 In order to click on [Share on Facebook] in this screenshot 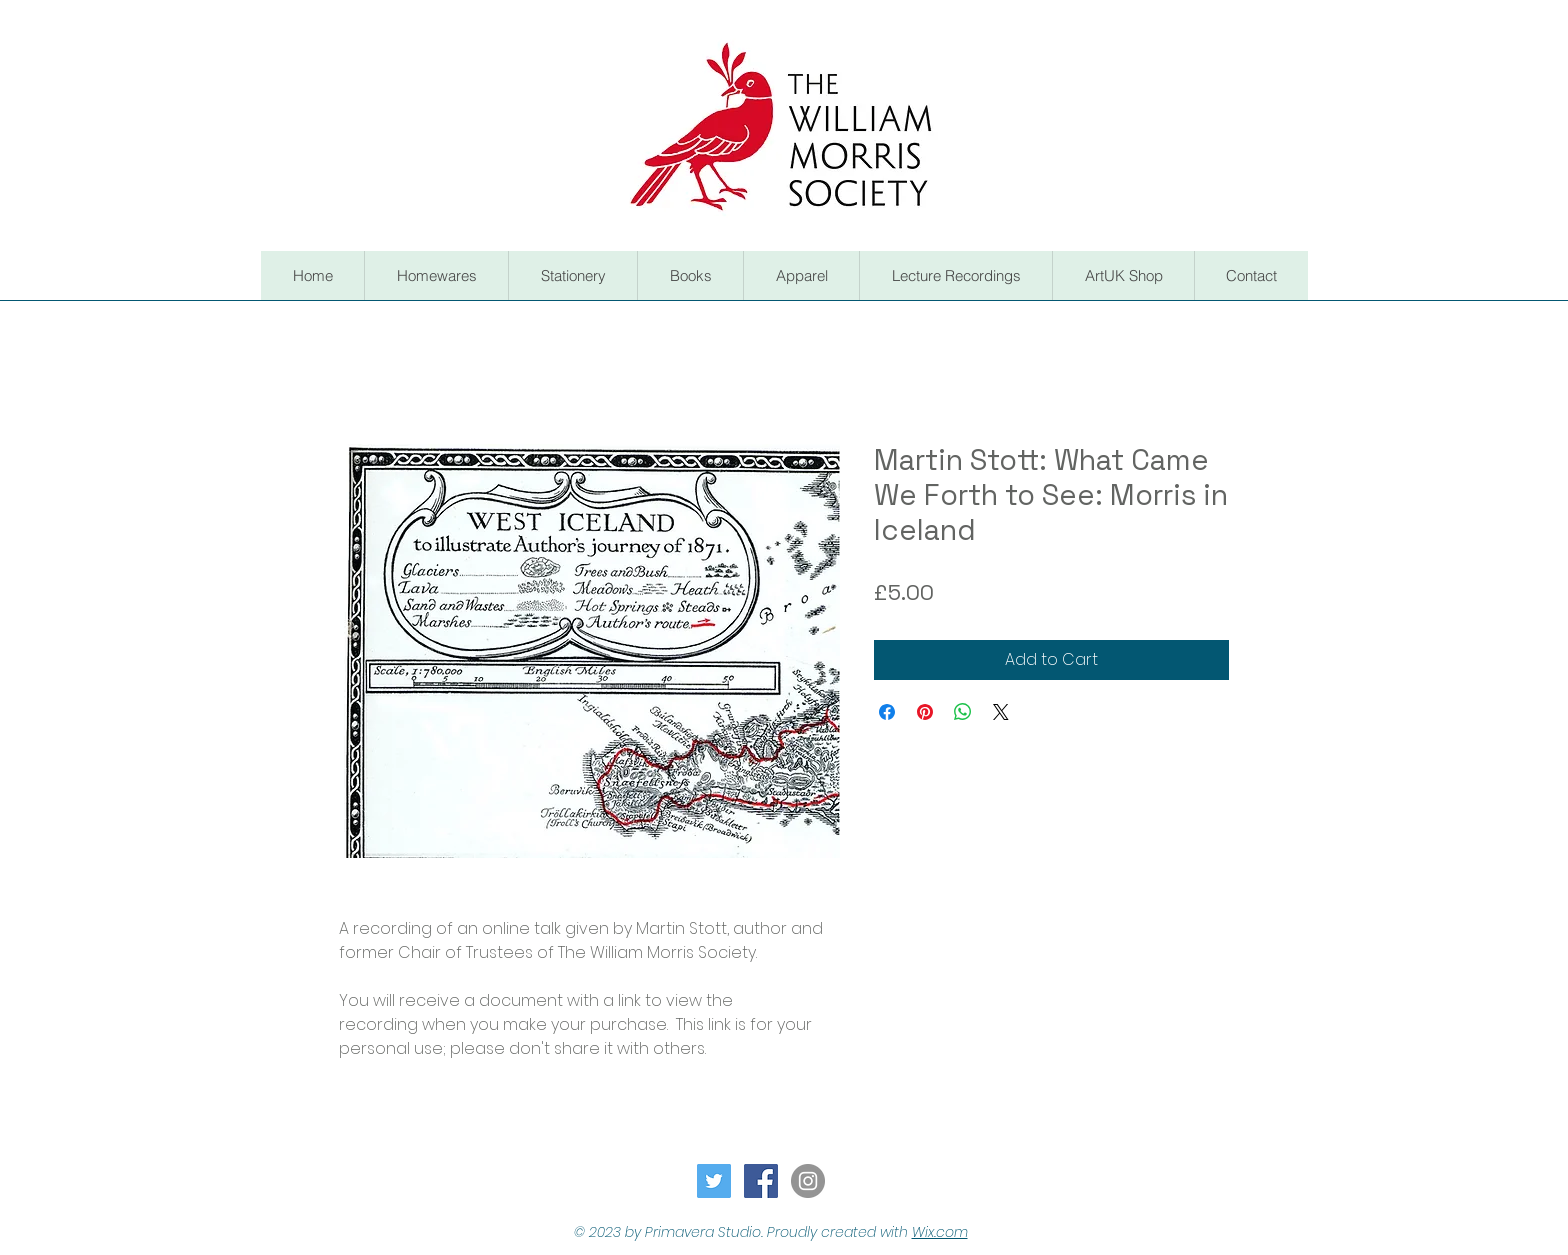, I will do `click(887, 712)`.